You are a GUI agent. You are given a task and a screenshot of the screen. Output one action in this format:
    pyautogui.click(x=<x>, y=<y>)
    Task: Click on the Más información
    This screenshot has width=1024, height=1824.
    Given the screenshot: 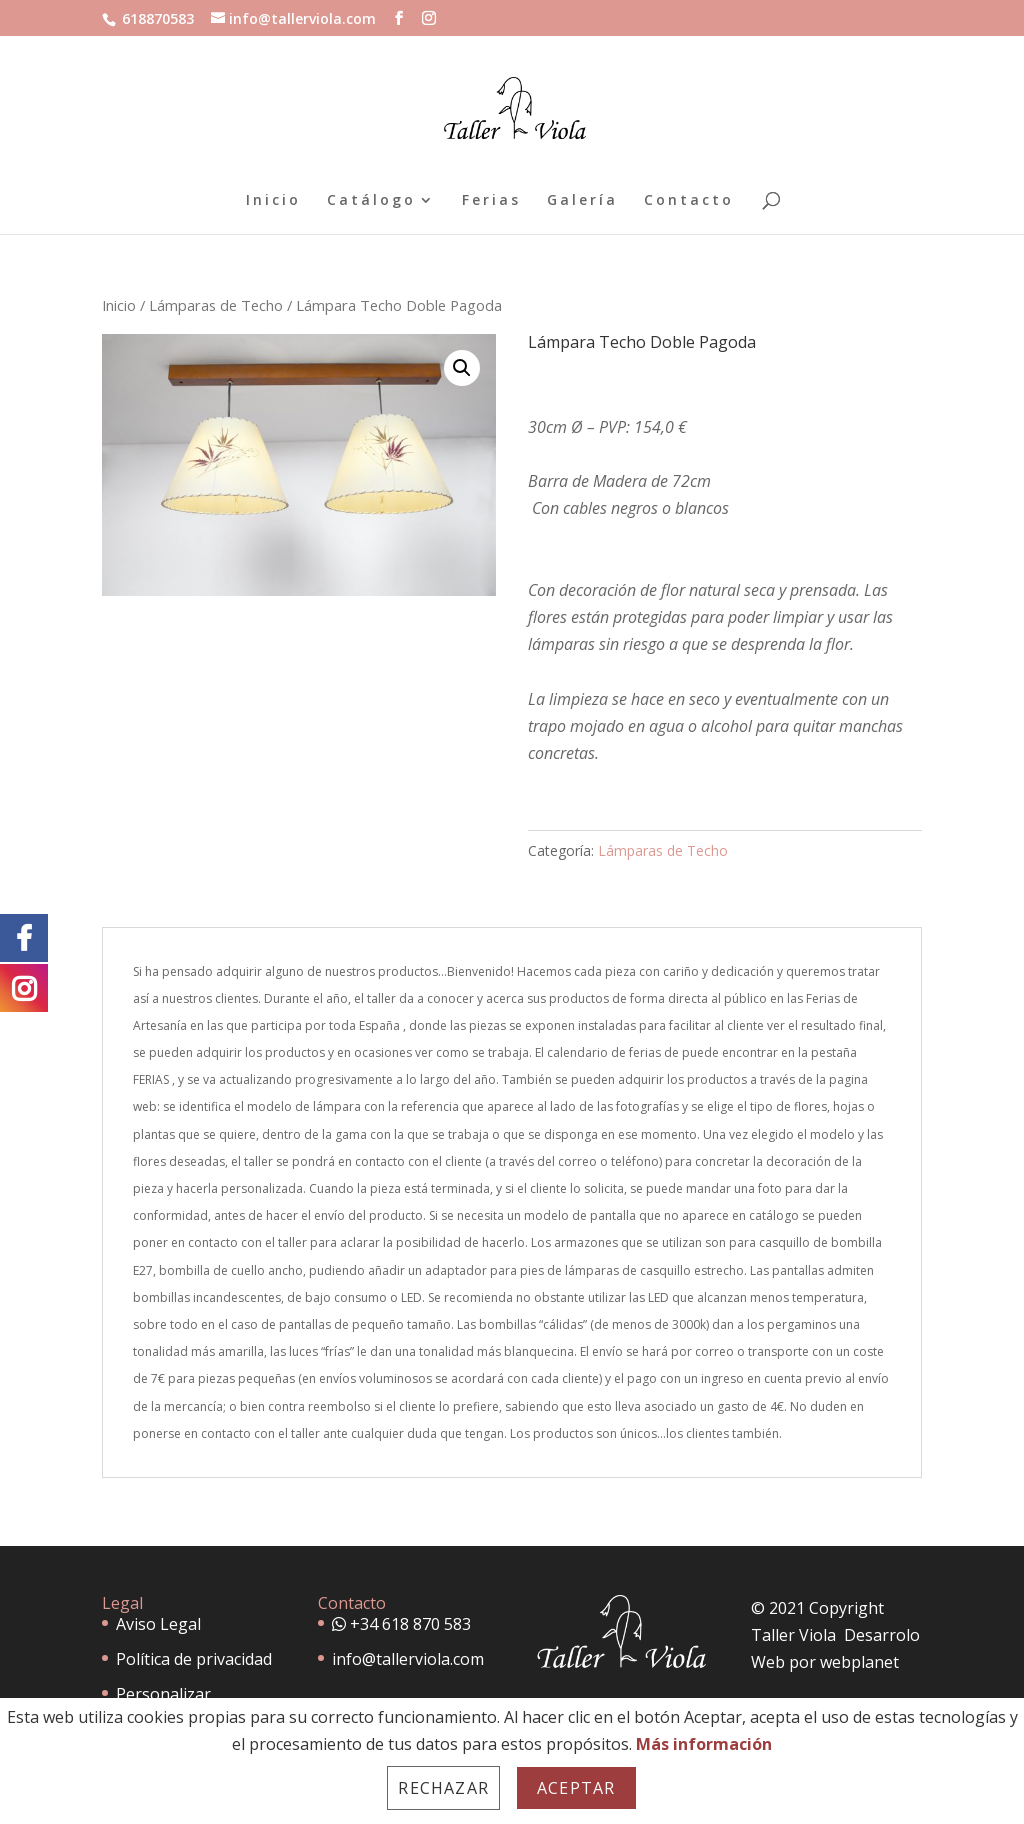 What is the action you would take?
    pyautogui.click(x=704, y=1744)
    